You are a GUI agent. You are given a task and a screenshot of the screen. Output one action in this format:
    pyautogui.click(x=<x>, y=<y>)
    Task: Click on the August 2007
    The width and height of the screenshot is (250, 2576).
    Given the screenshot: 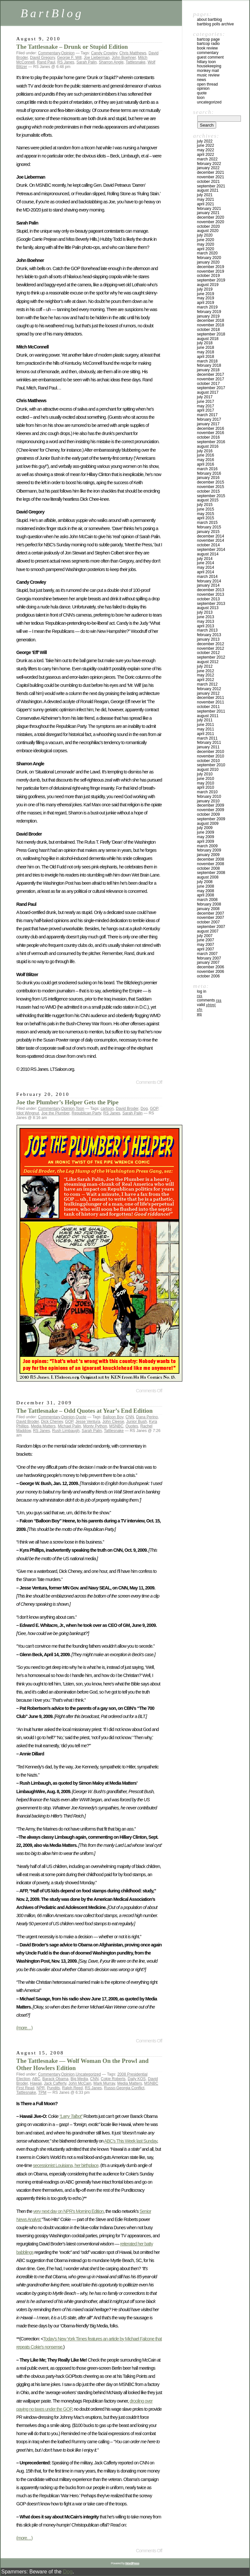 What is the action you would take?
    pyautogui.click(x=207, y=931)
    